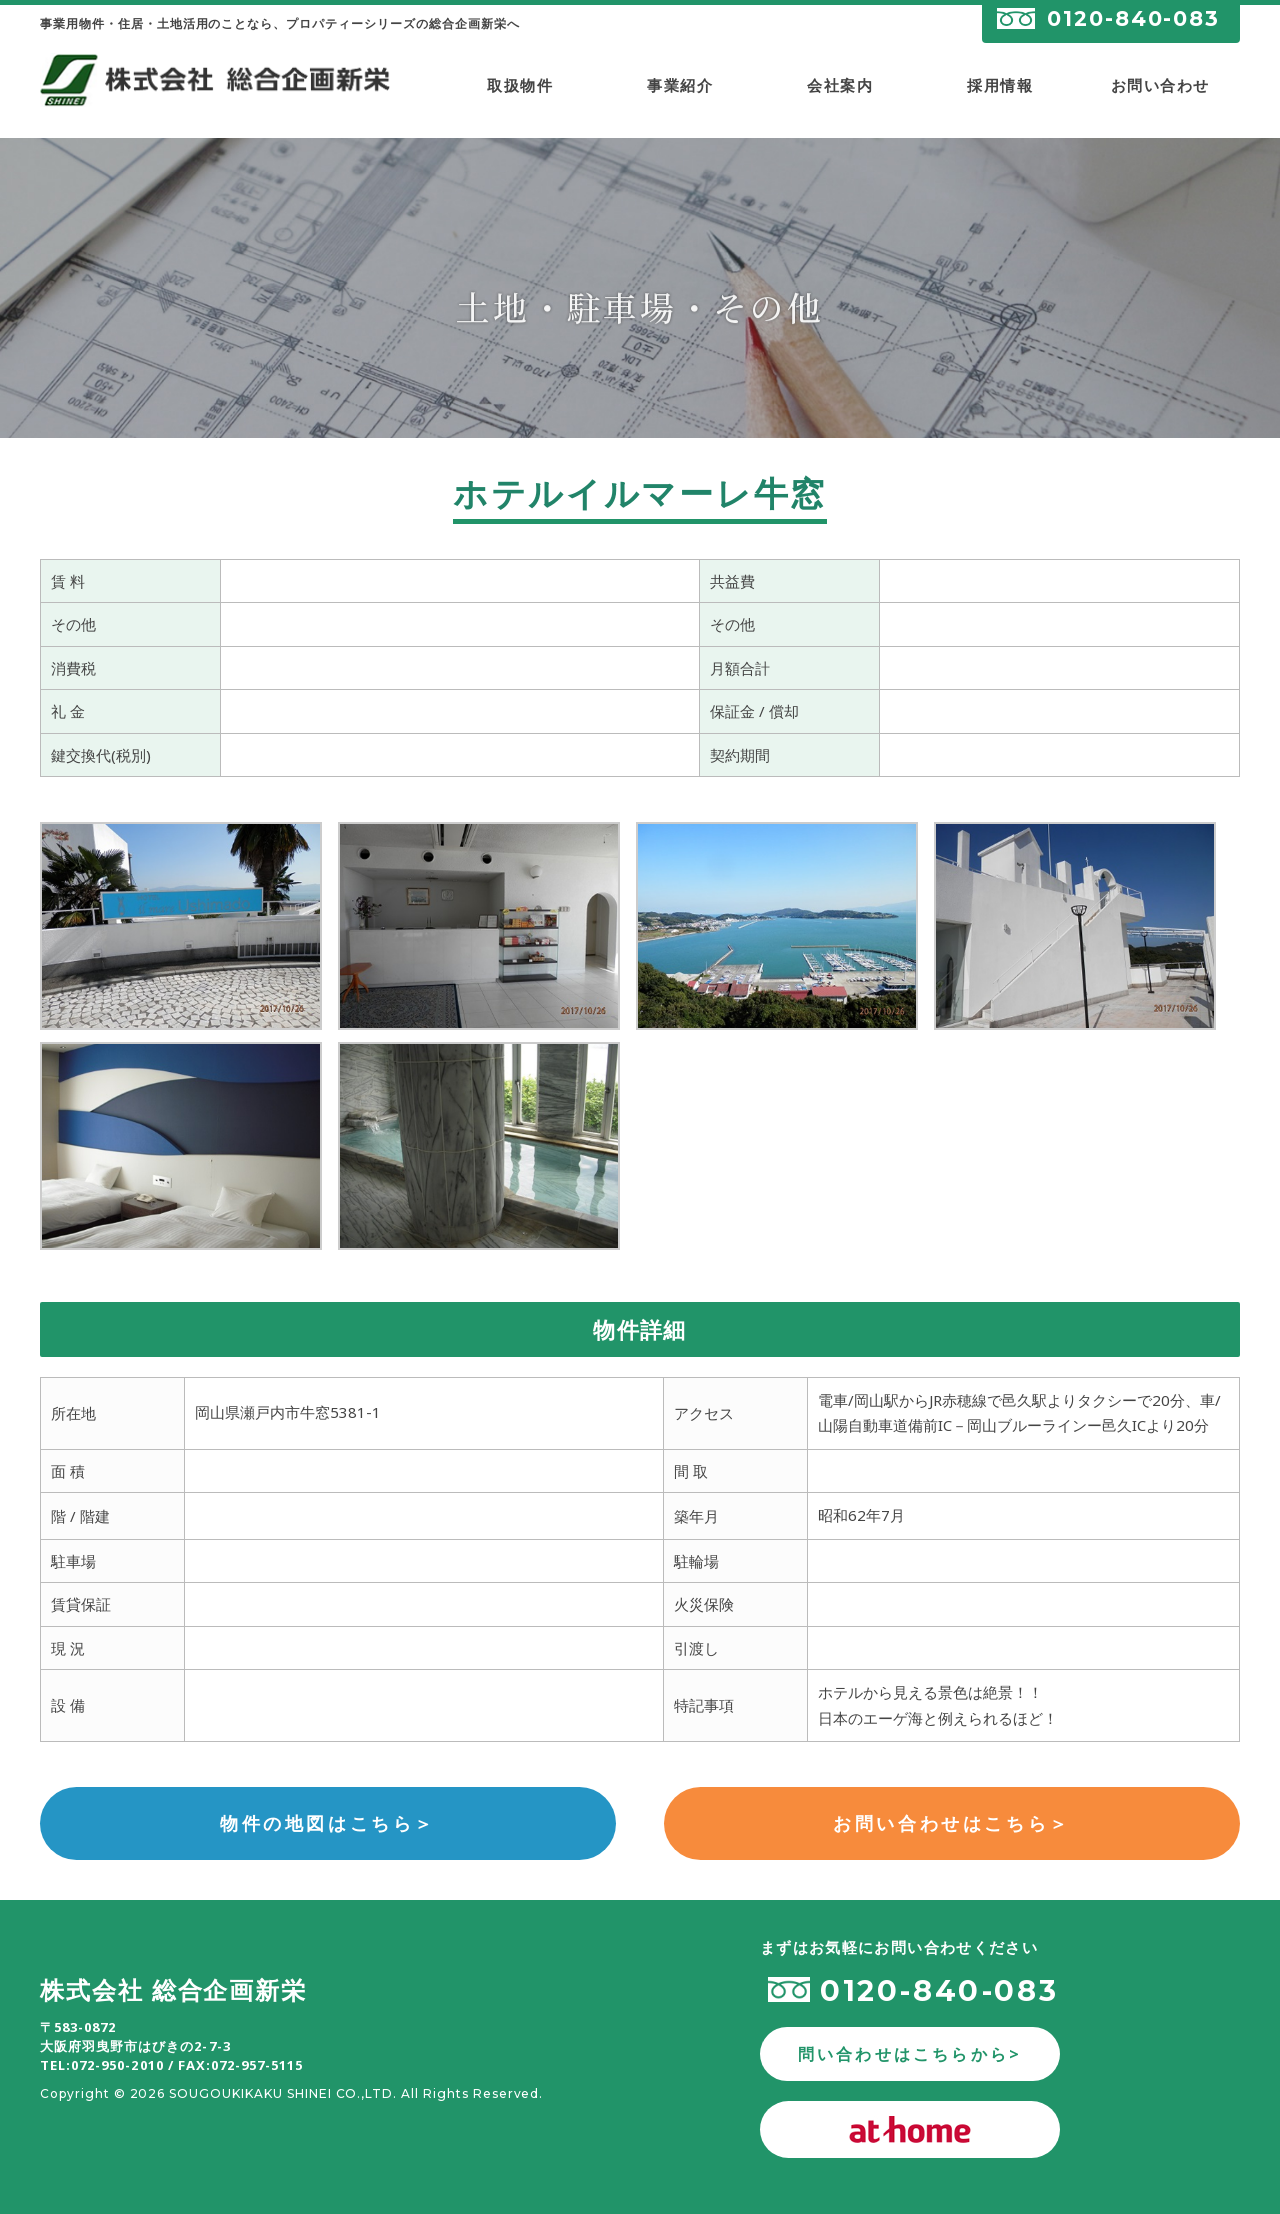  What do you see at coordinates (910, 2054) in the screenshot?
I see `問い合わせはこちらから>` at bounding box center [910, 2054].